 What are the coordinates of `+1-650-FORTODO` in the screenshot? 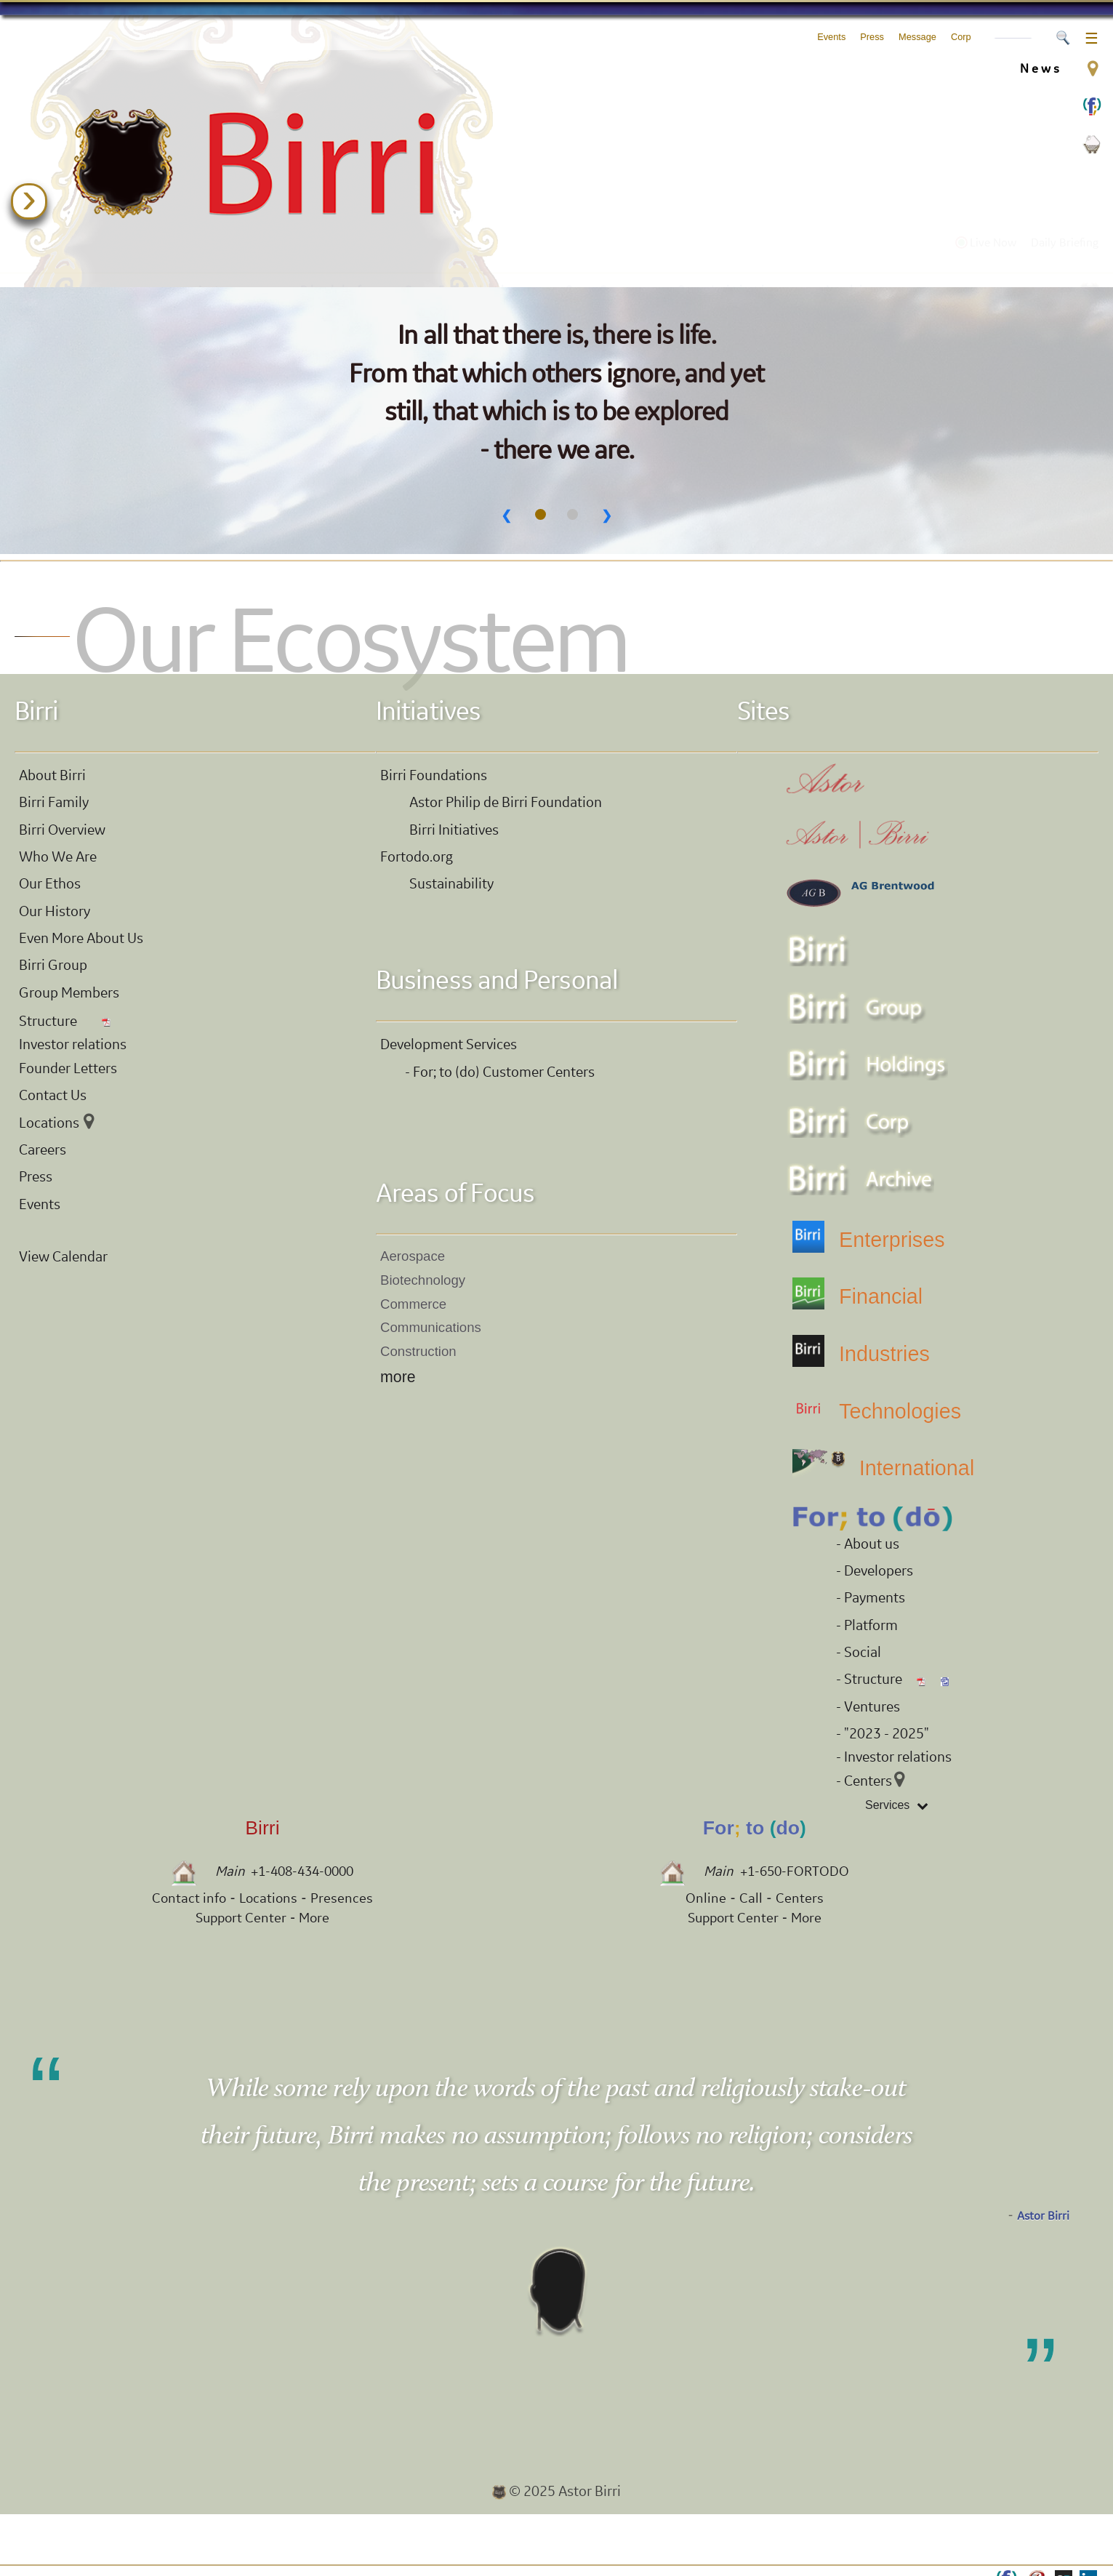 It's located at (794, 1871).